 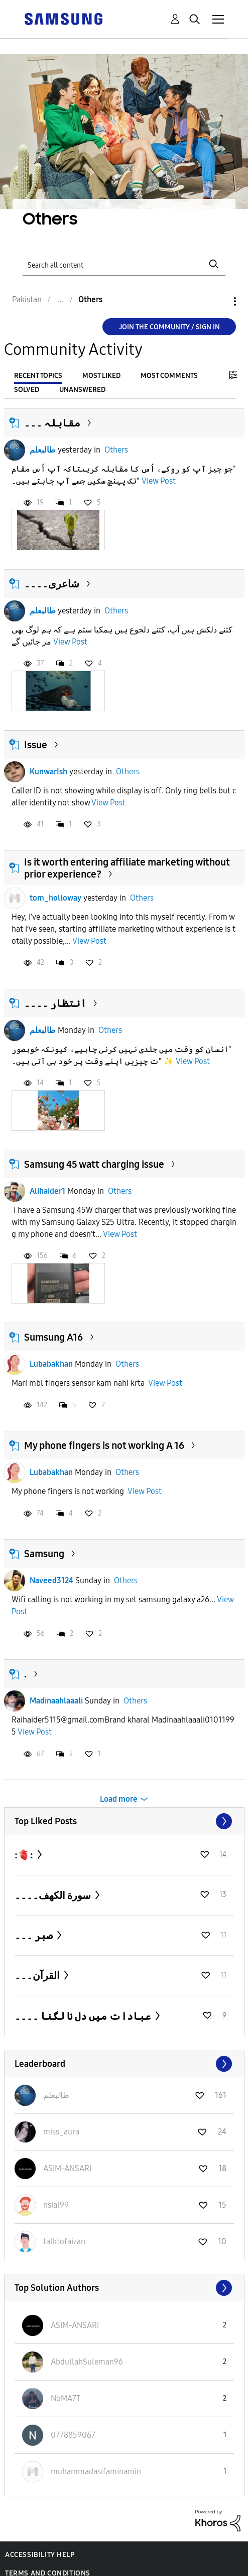 I want to click on [View Profile of ASIM-ANSARI], so click(x=67, y=2168).